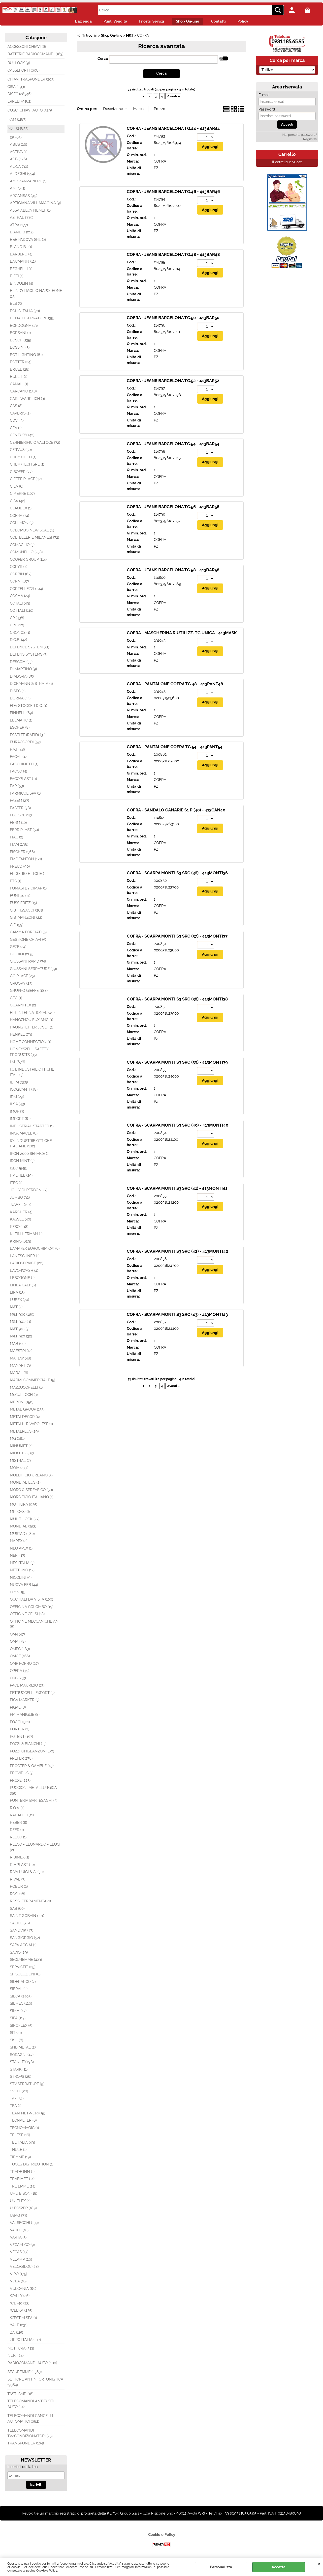 This screenshot has width=323, height=2576. What do you see at coordinates (23, 1287) in the screenshot?
I see `LINEA CALI' (6)` at bounding box center [23, 1287].